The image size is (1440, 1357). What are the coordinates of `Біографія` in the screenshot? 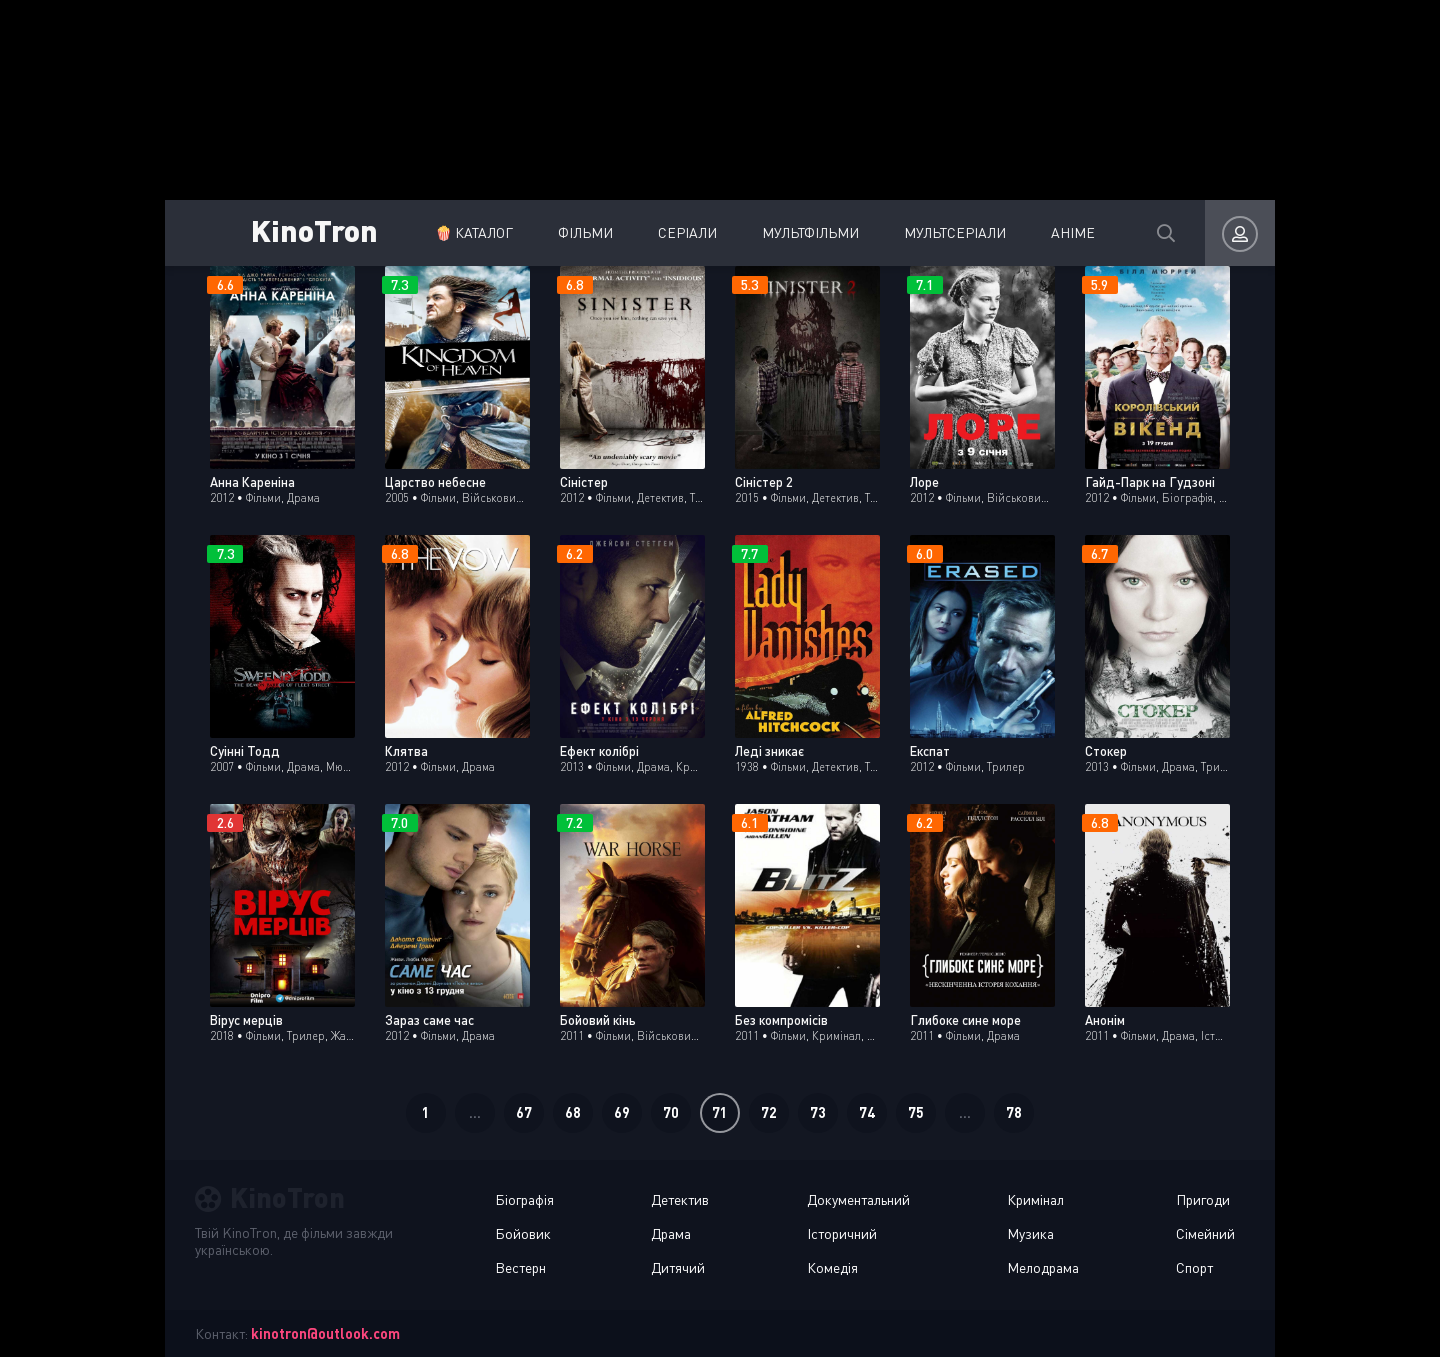 It's located at (524, 1199).